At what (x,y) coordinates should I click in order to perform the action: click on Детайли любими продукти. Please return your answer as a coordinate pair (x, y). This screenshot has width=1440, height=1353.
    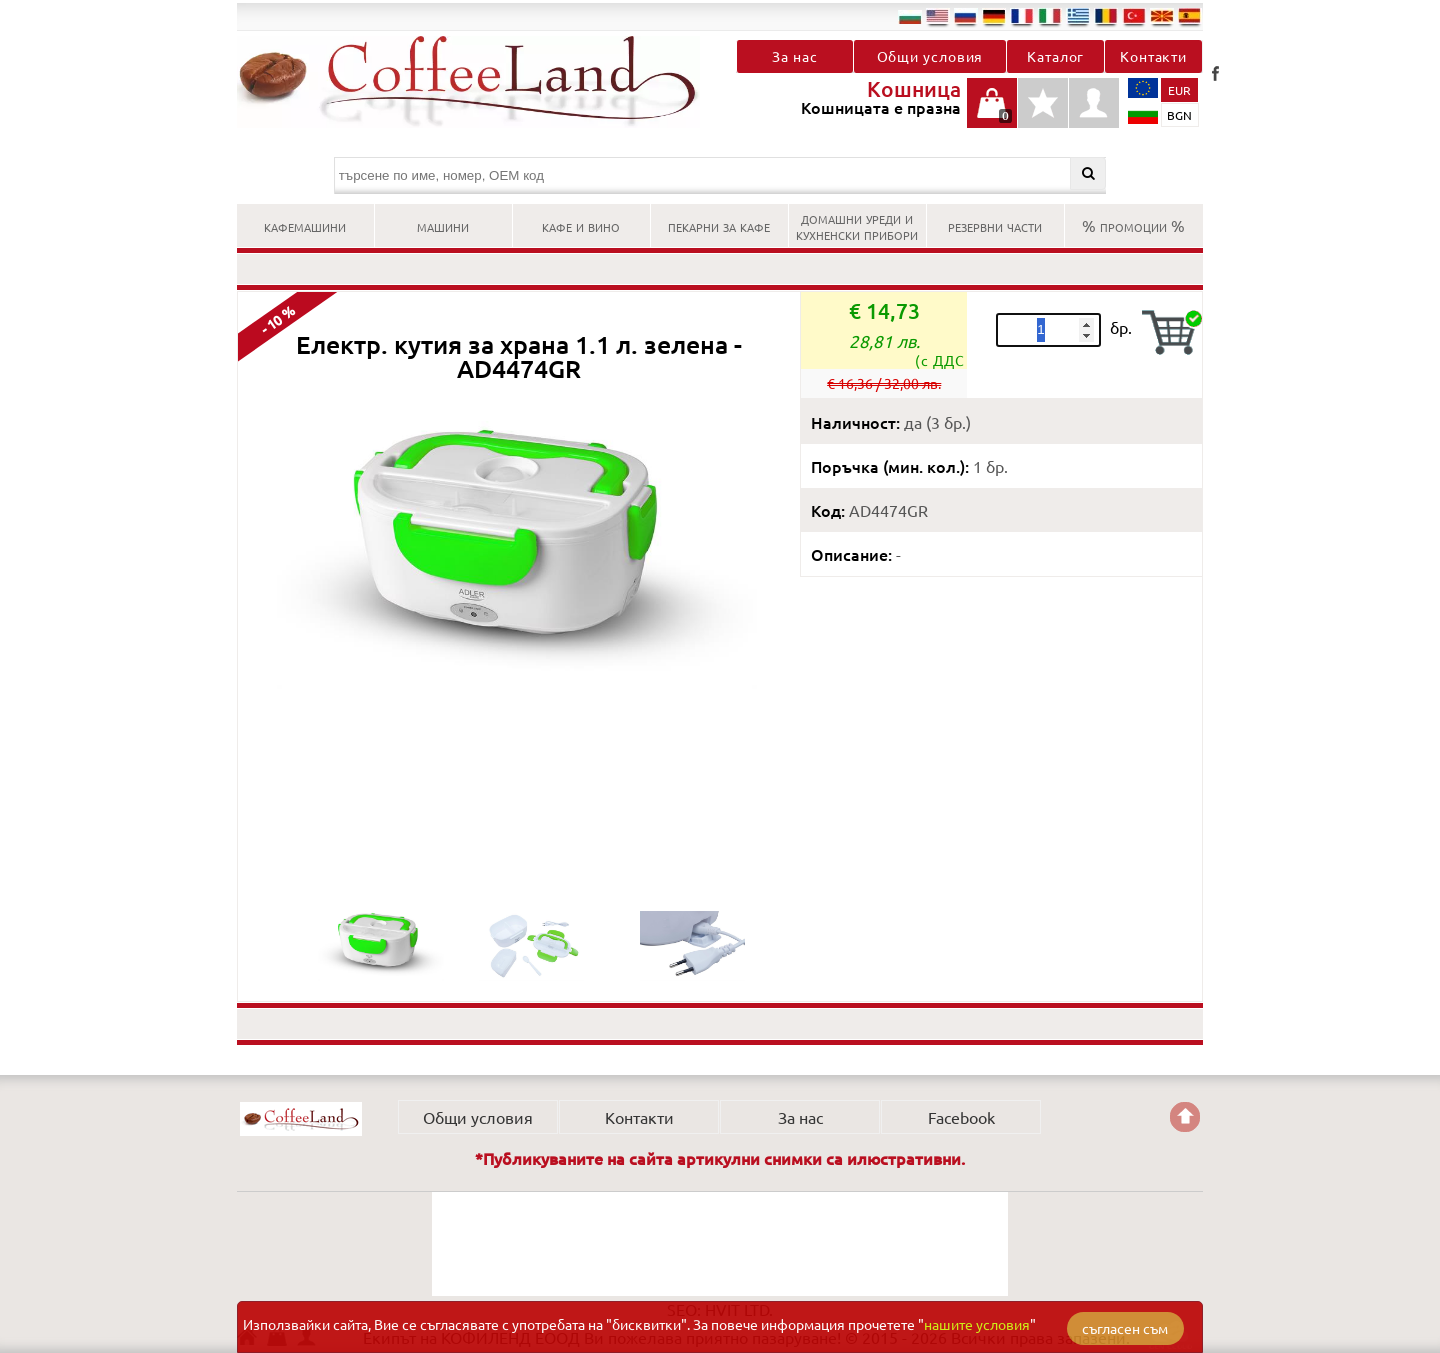
    Looking at the image, I should click on (1043, 113).